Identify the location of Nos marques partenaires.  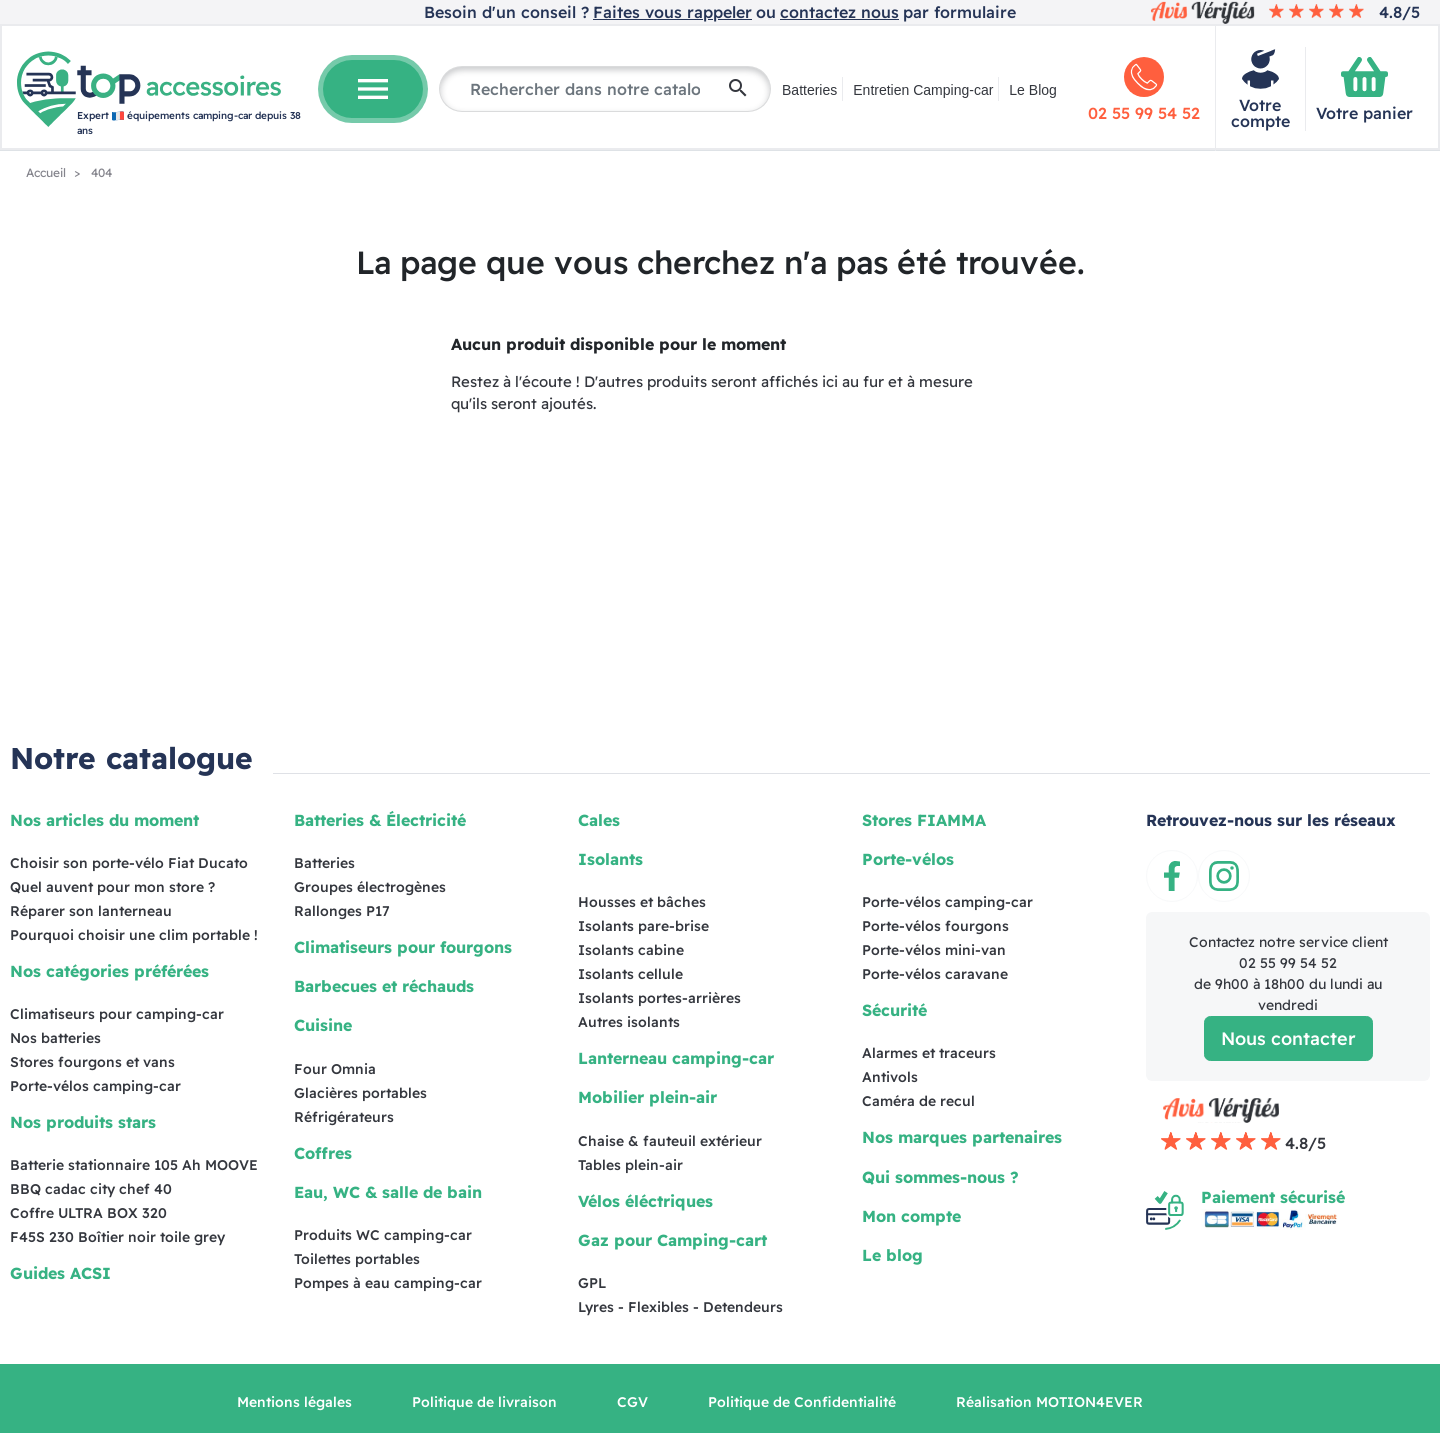
(962, 1137).